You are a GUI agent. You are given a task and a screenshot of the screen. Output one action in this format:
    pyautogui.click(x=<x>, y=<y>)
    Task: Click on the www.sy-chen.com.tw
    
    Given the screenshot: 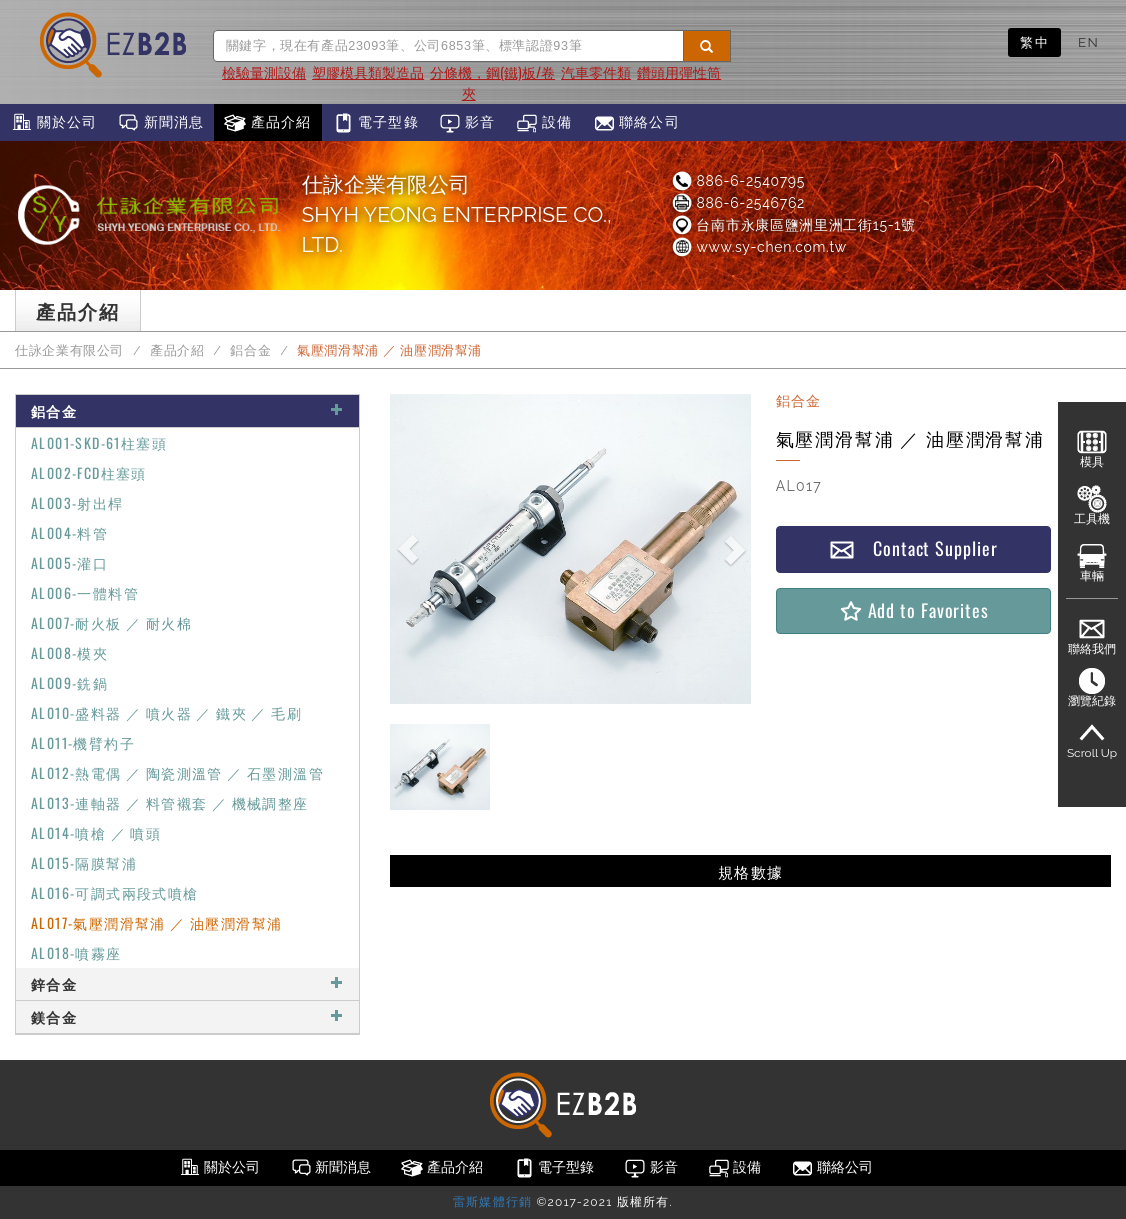 What is the action you would take?
    pyautogui.click(x=758, y=247)
    